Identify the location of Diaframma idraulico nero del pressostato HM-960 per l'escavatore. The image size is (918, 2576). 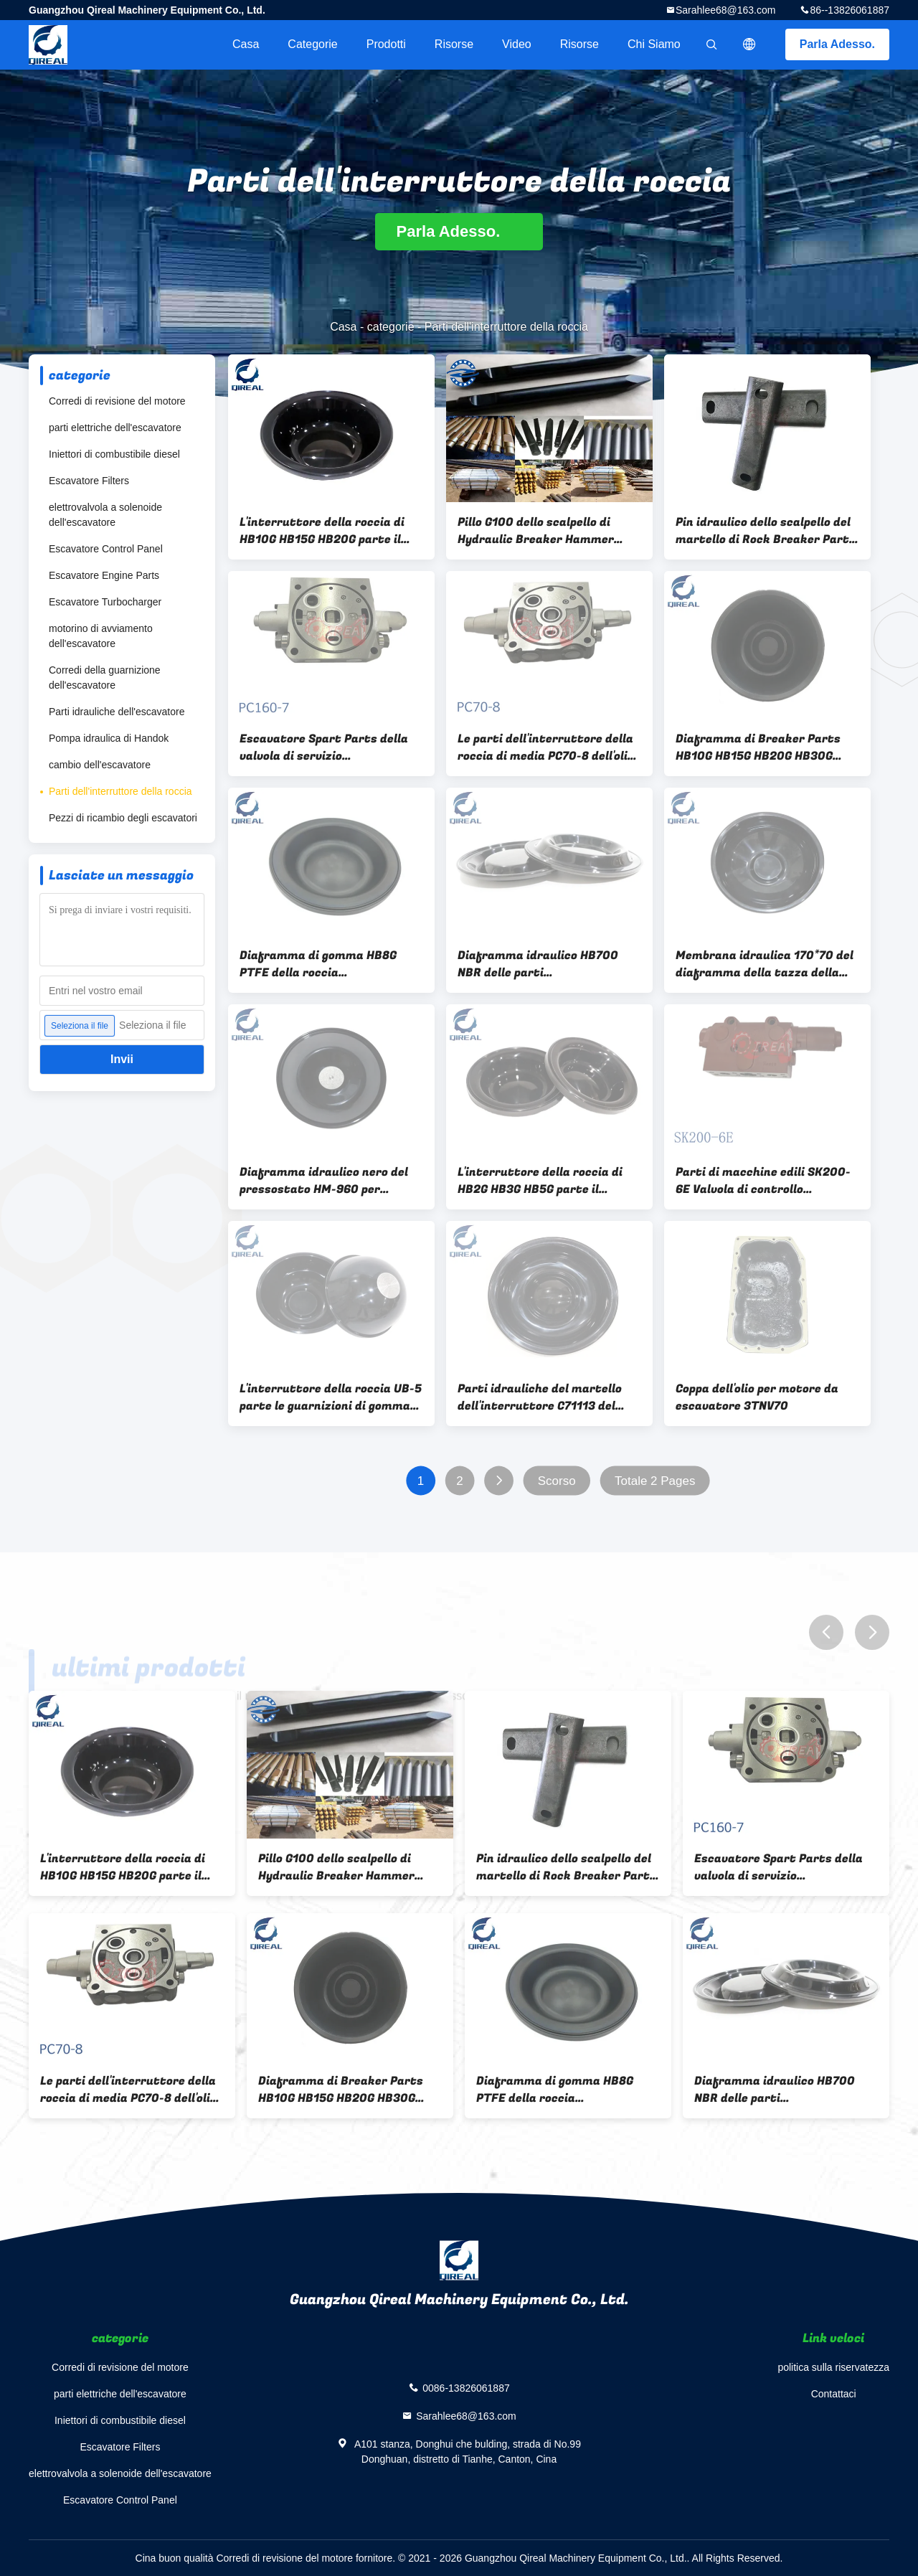
(324, 1181).